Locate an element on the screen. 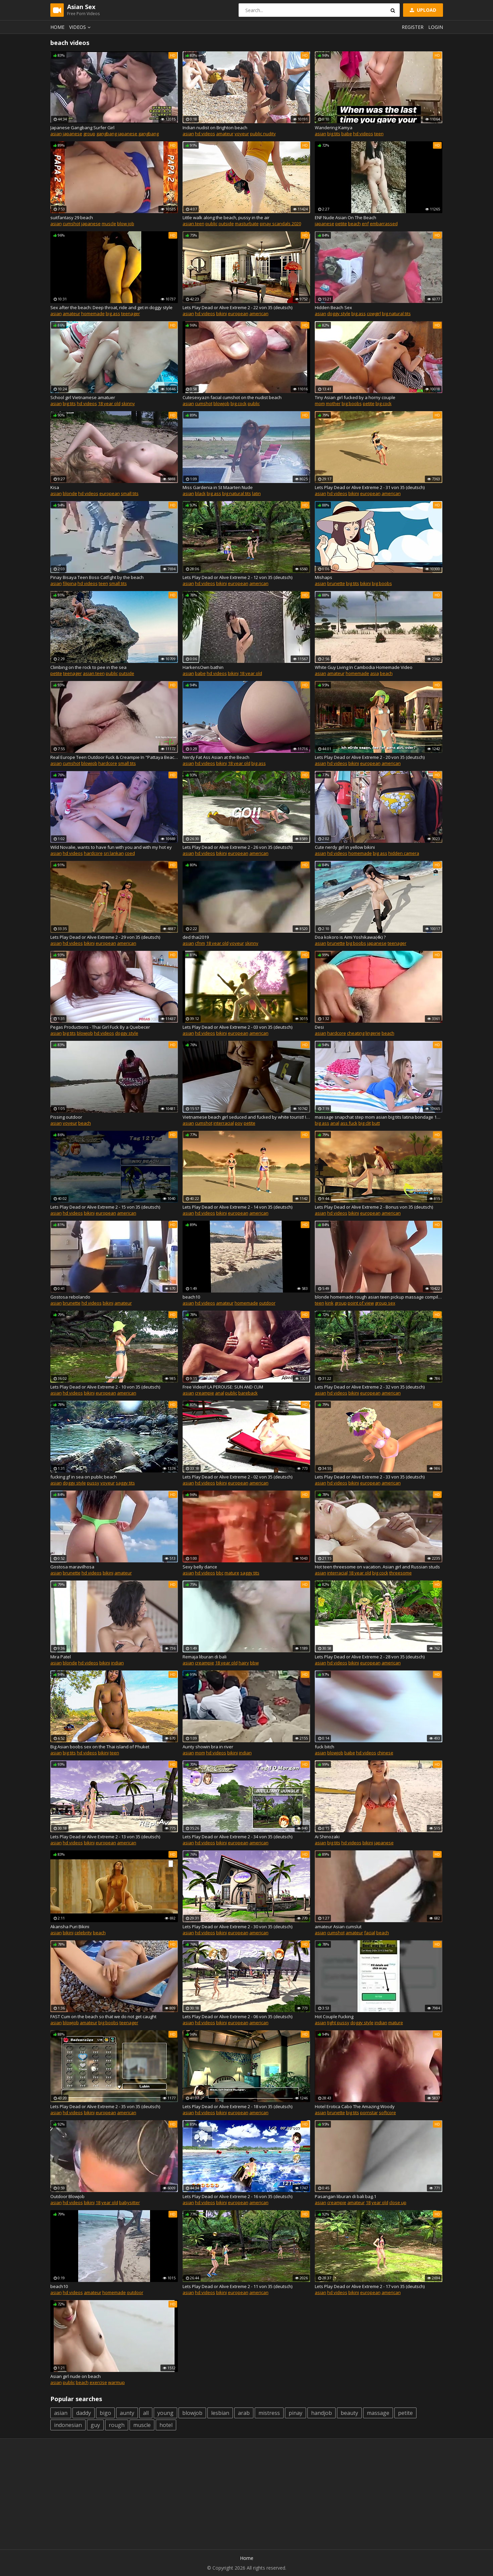  brunette is located at coordinates (336, 583).